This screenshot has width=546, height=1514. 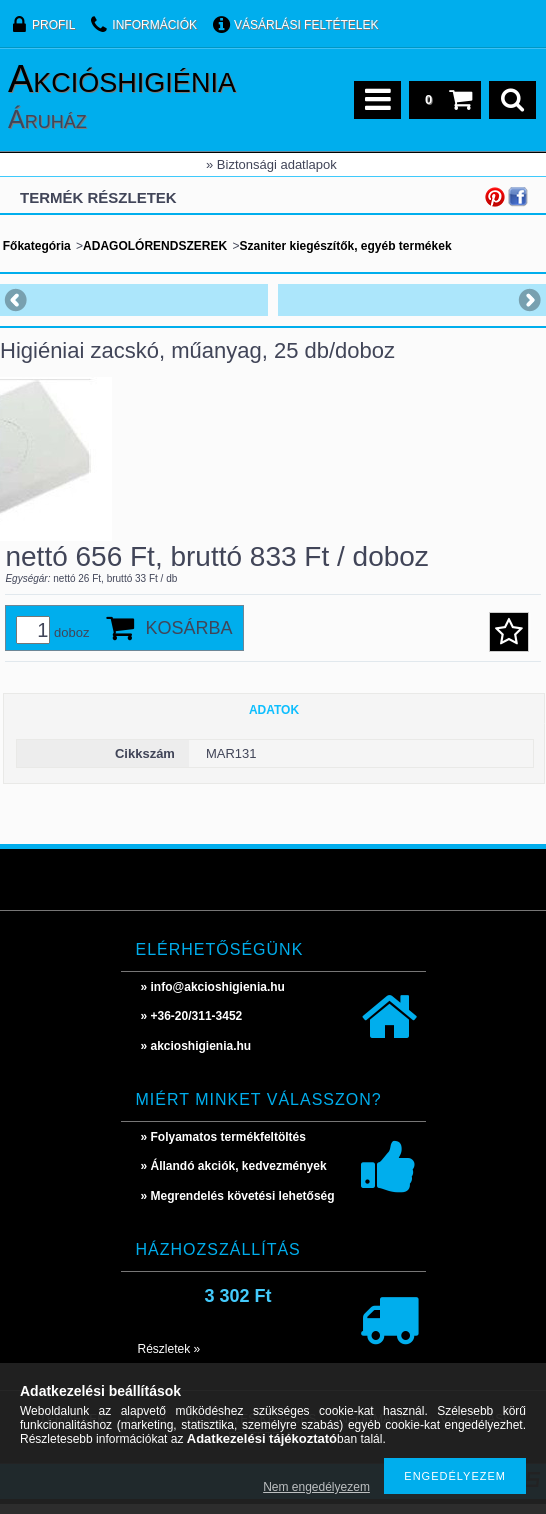 What do you see at coordinates (345, 246) in the screenshot?
I see `Szaniter kiegészítők, egyéb termékek` at bounding box center [345, 246].